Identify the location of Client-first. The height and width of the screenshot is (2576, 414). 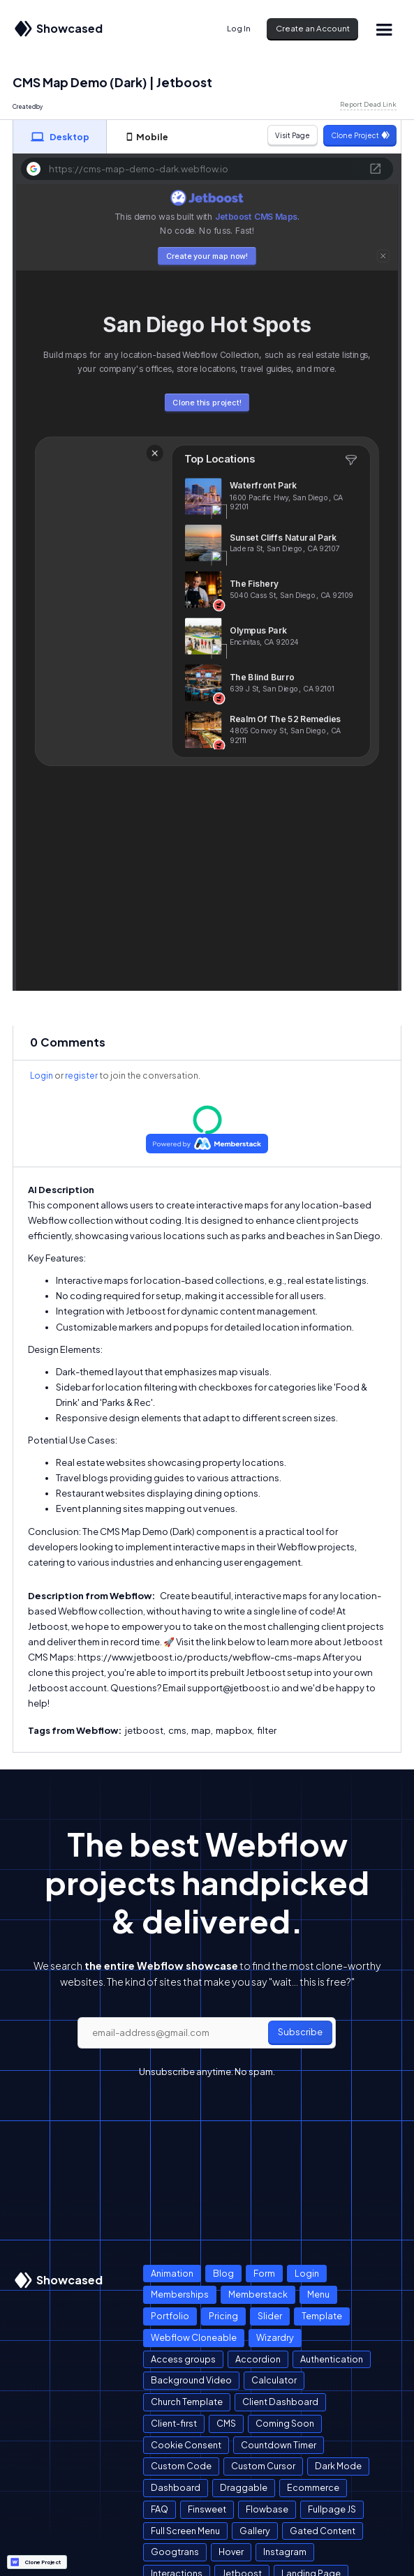
(174, 2423).